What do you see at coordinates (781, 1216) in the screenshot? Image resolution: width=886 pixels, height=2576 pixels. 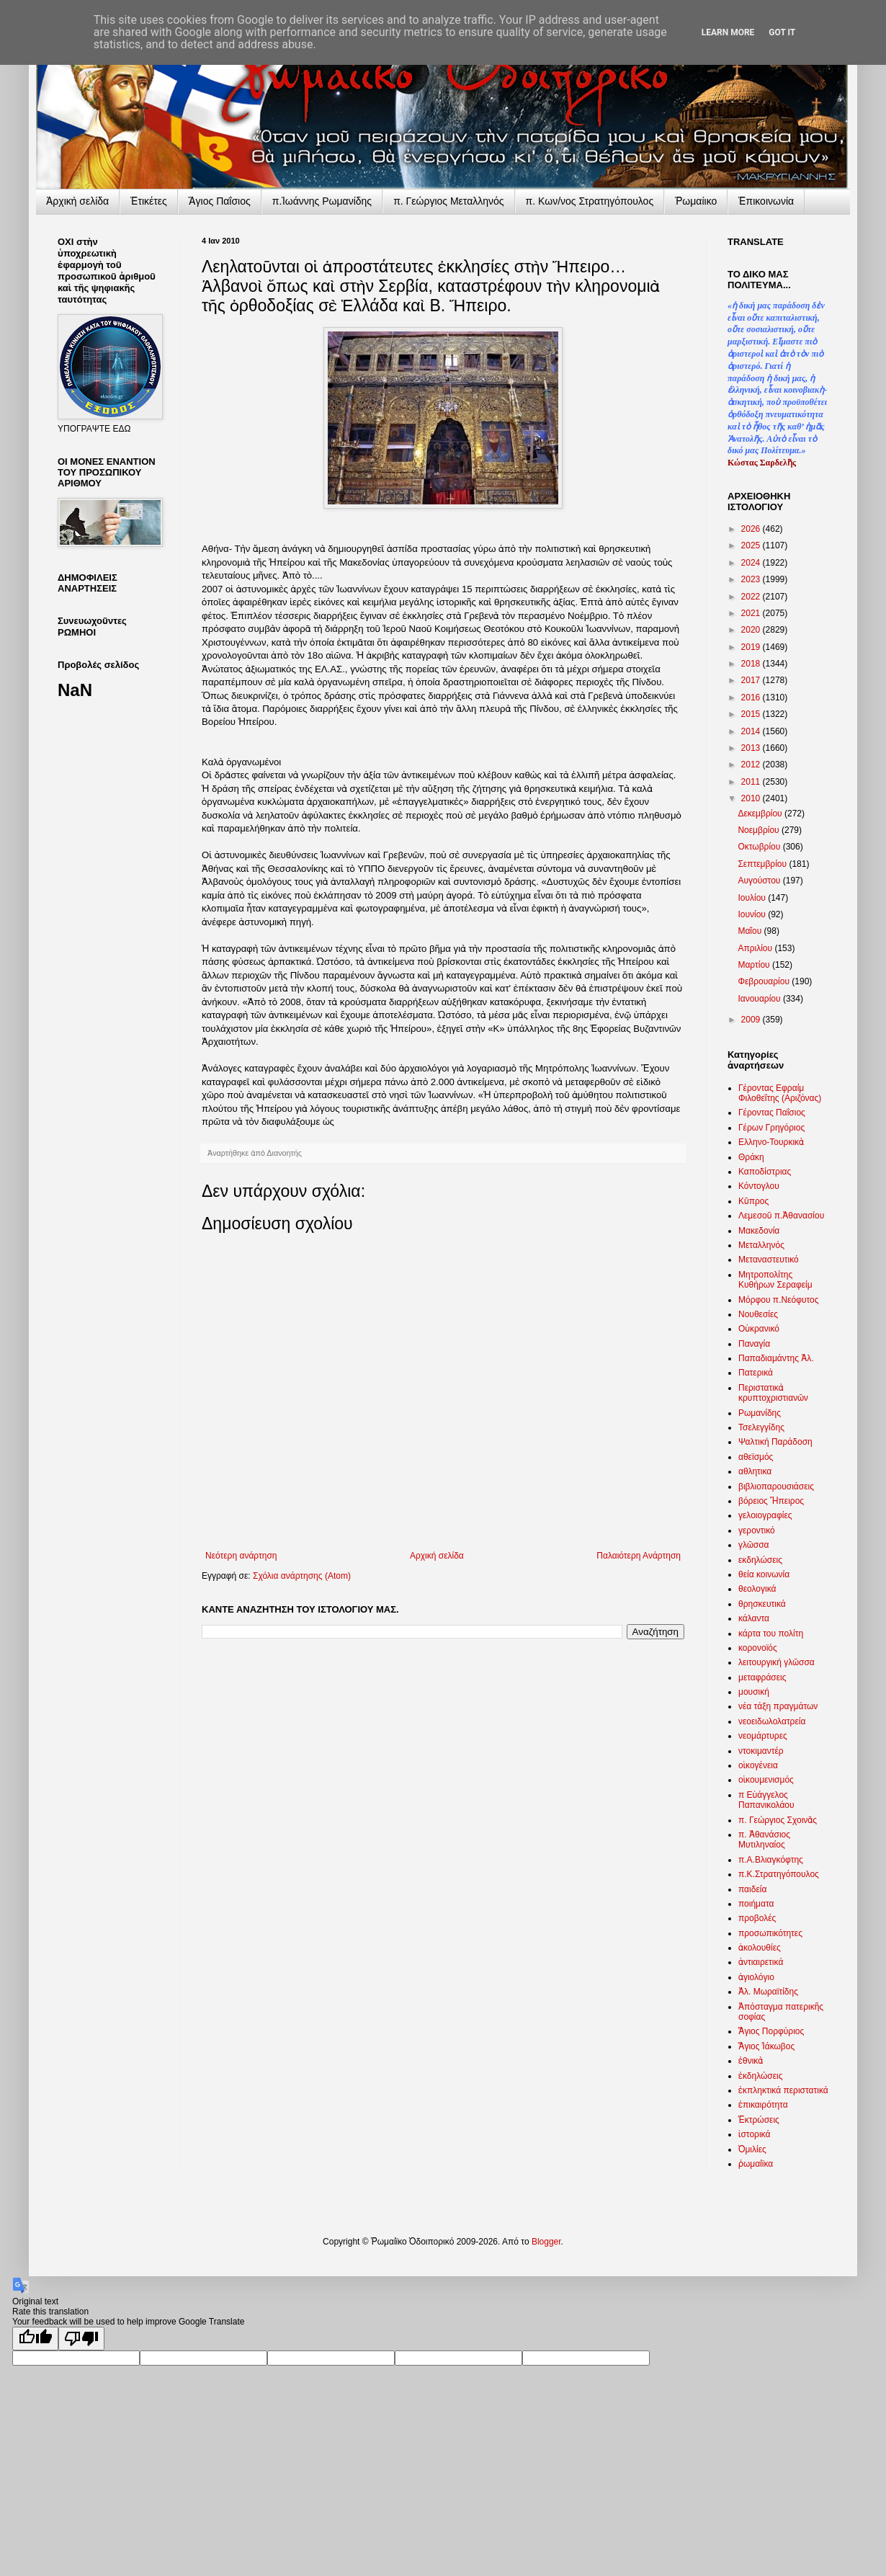 I see `Λεμεσοῦ π.Ἀθανασίου` at bounding box center [781, 1216].